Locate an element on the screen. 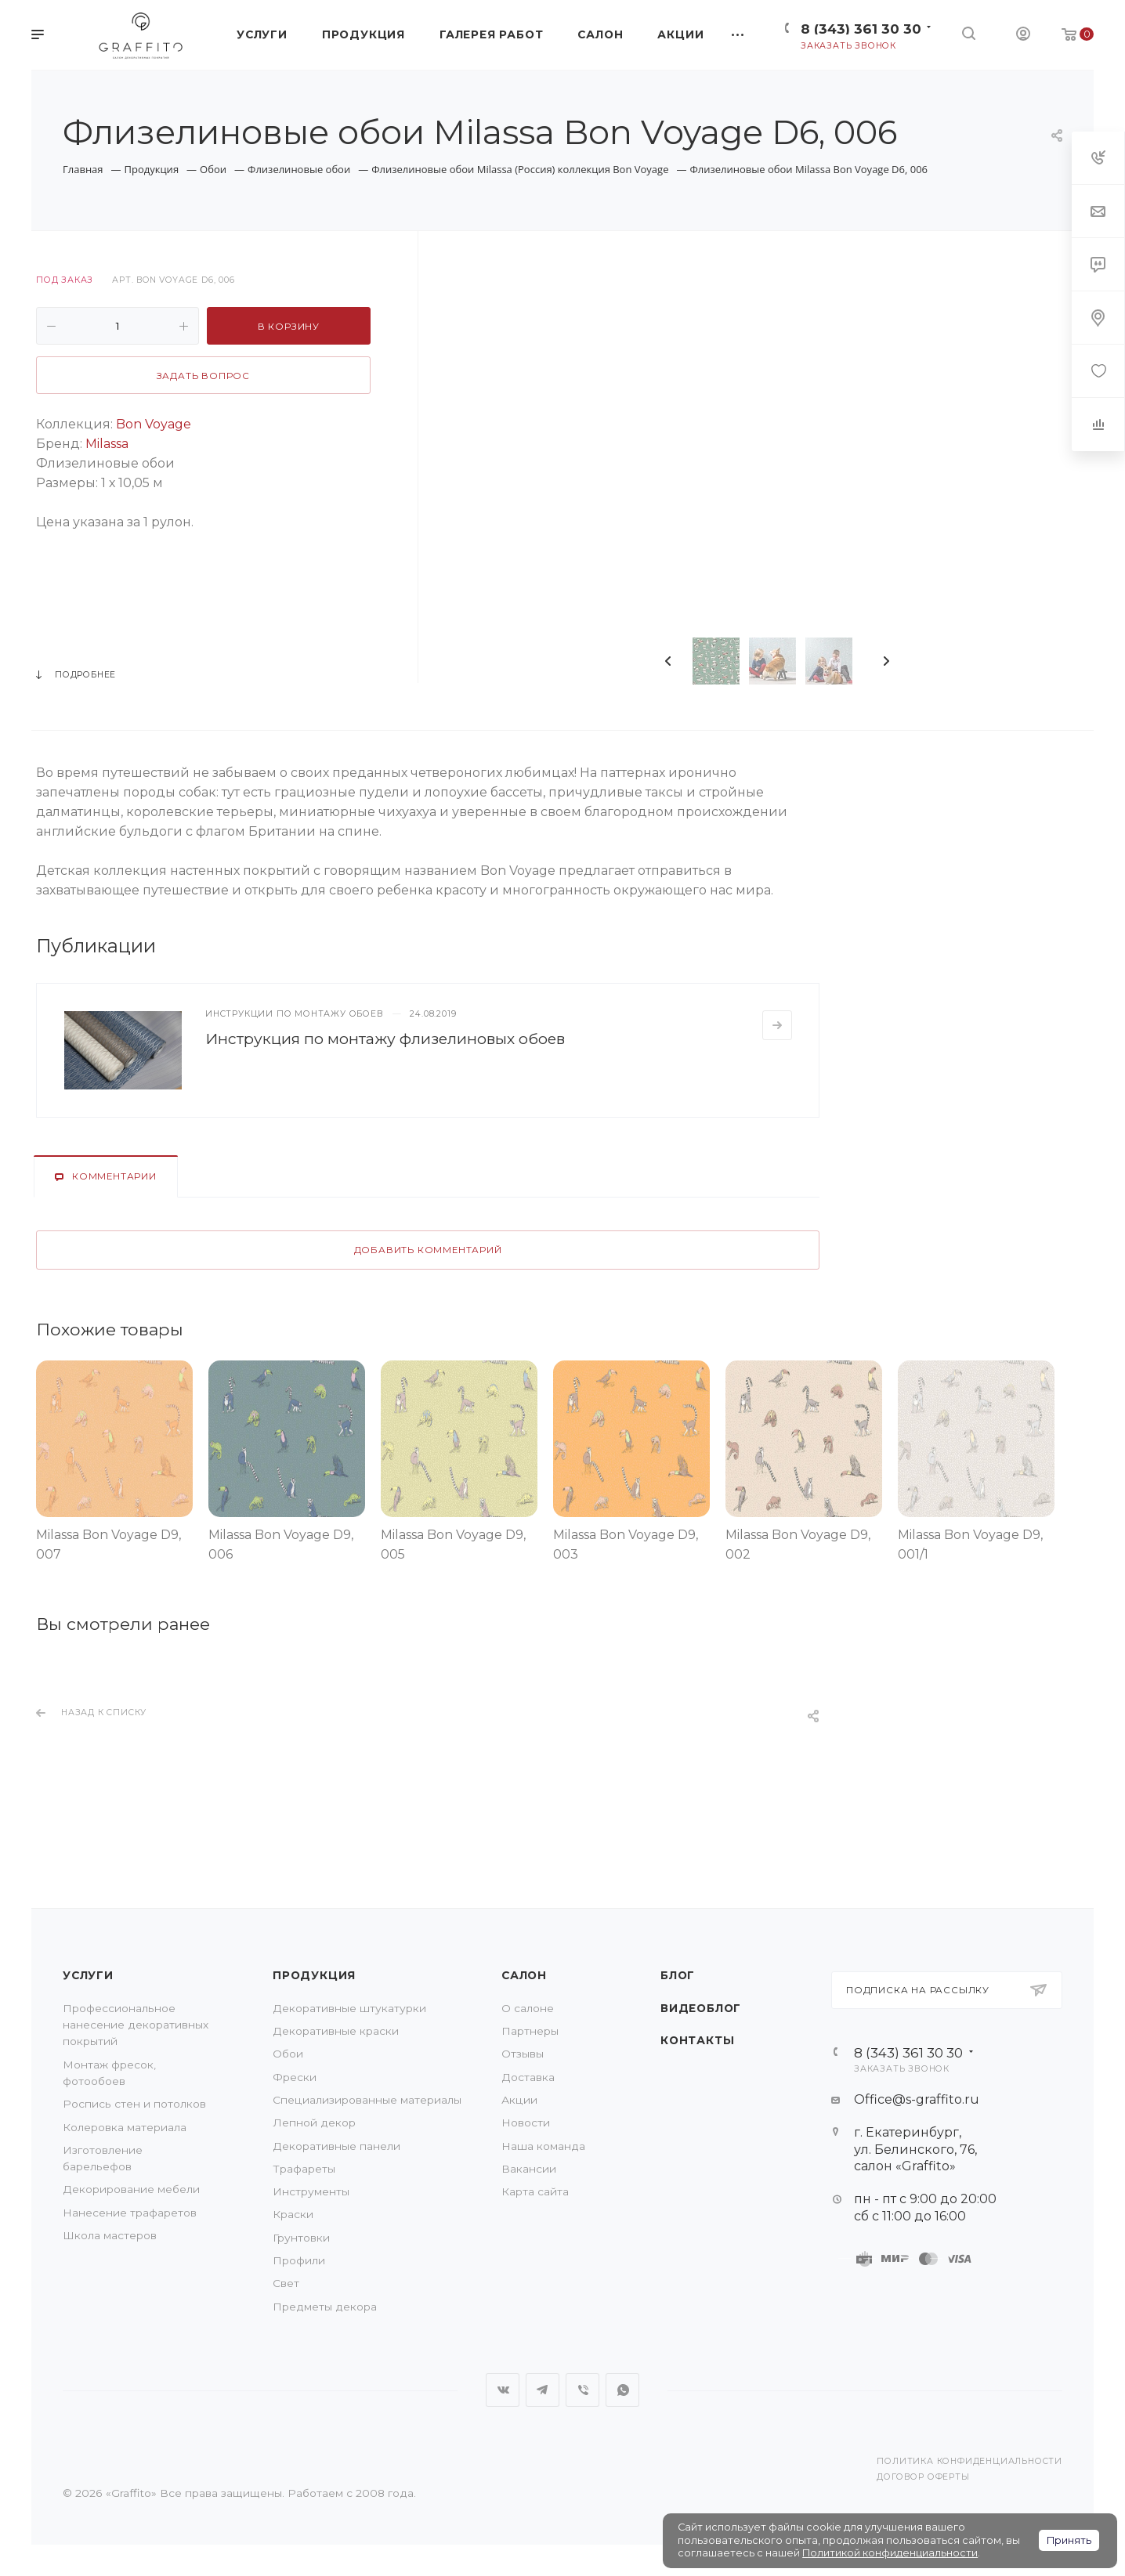 The height and width of the screenshot is (2576, 1125). Школа мастеров is located at coordinates (110, 2235).